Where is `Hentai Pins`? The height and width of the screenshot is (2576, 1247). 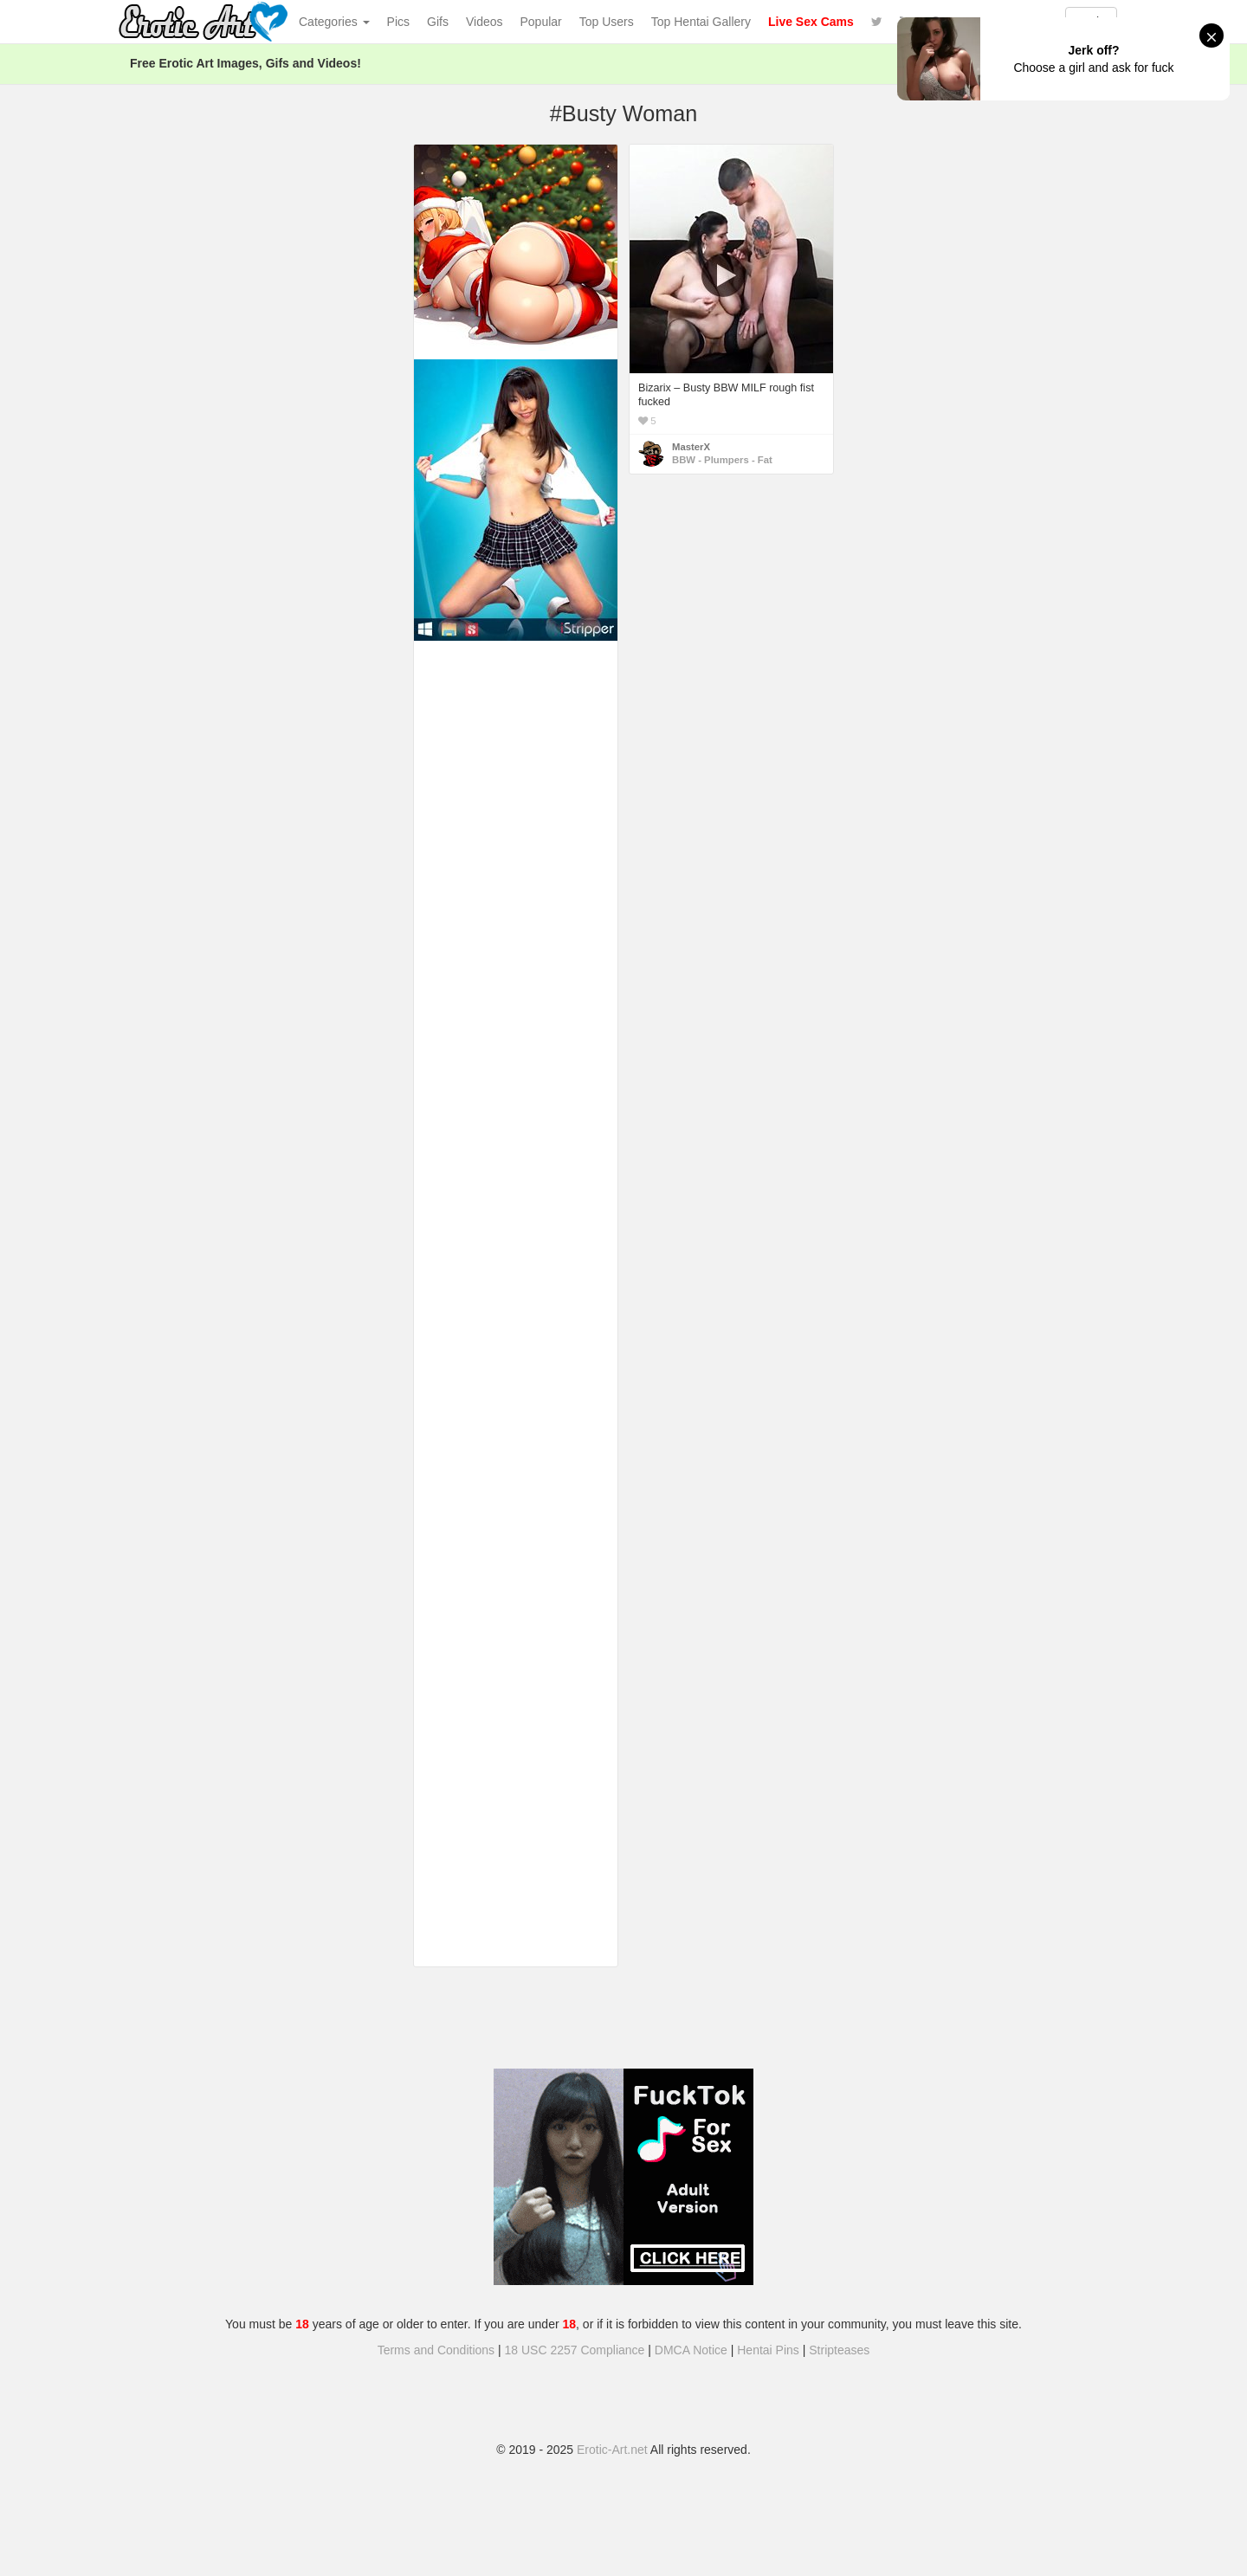
Hentai Pins is located at coordinates (768, 2350).